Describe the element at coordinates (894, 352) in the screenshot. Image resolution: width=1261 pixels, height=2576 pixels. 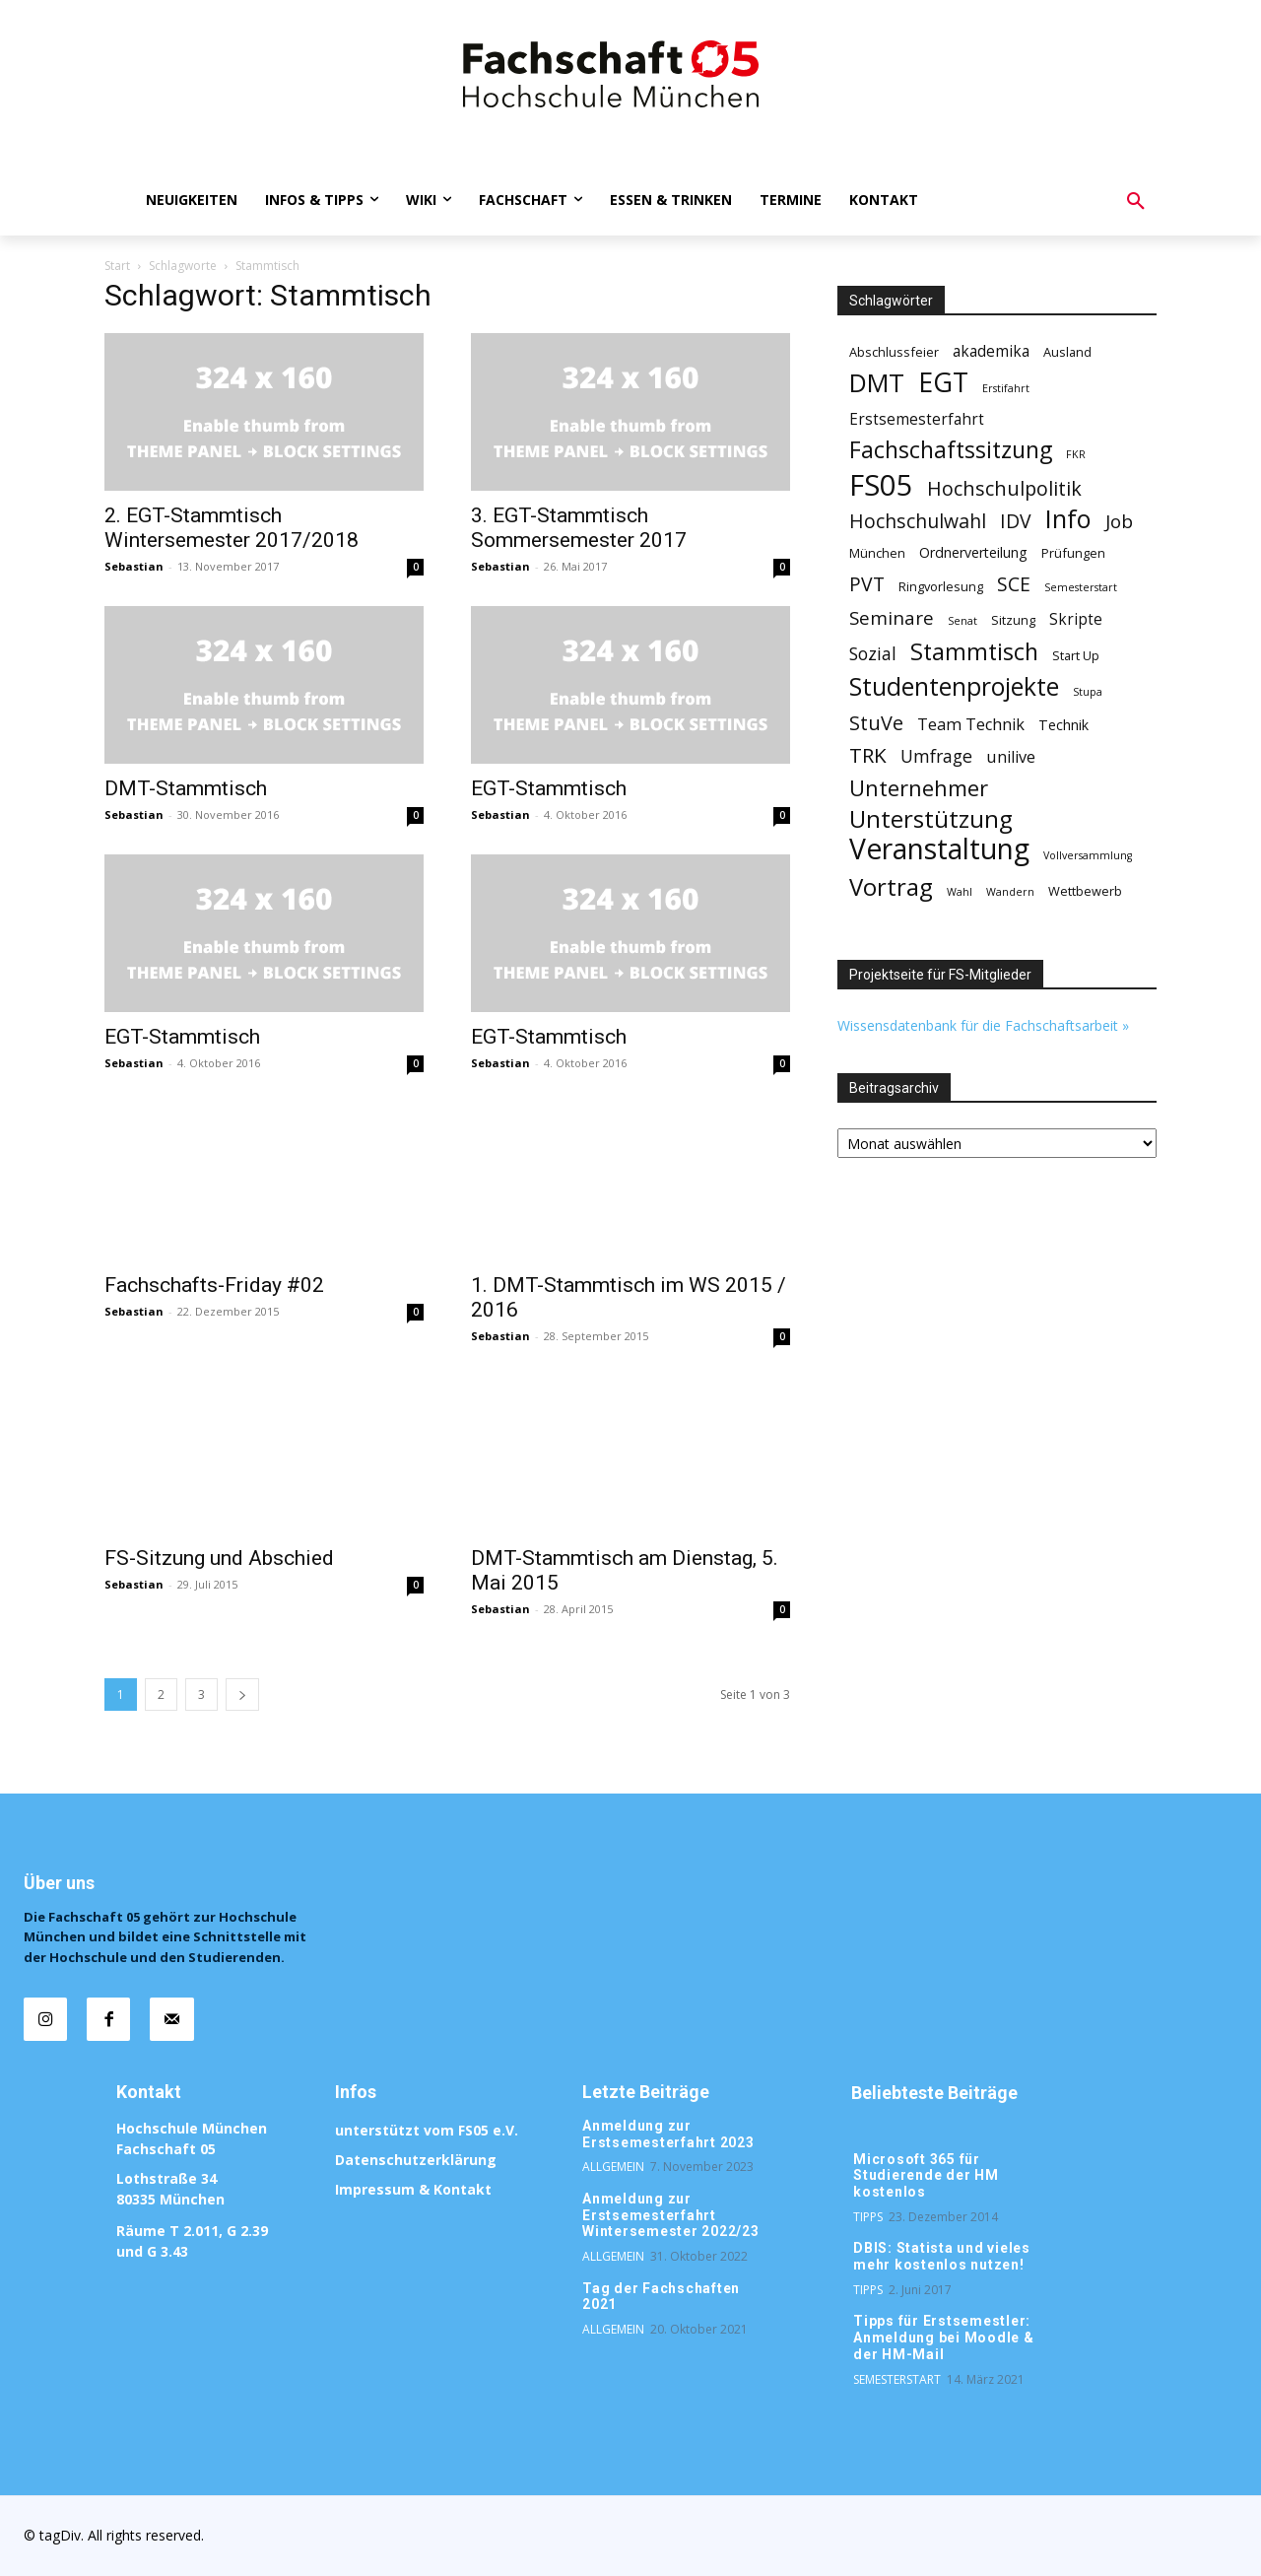
I see `Abschlussfeier [Abschlussfeier (2 Einträge)]` at that location.